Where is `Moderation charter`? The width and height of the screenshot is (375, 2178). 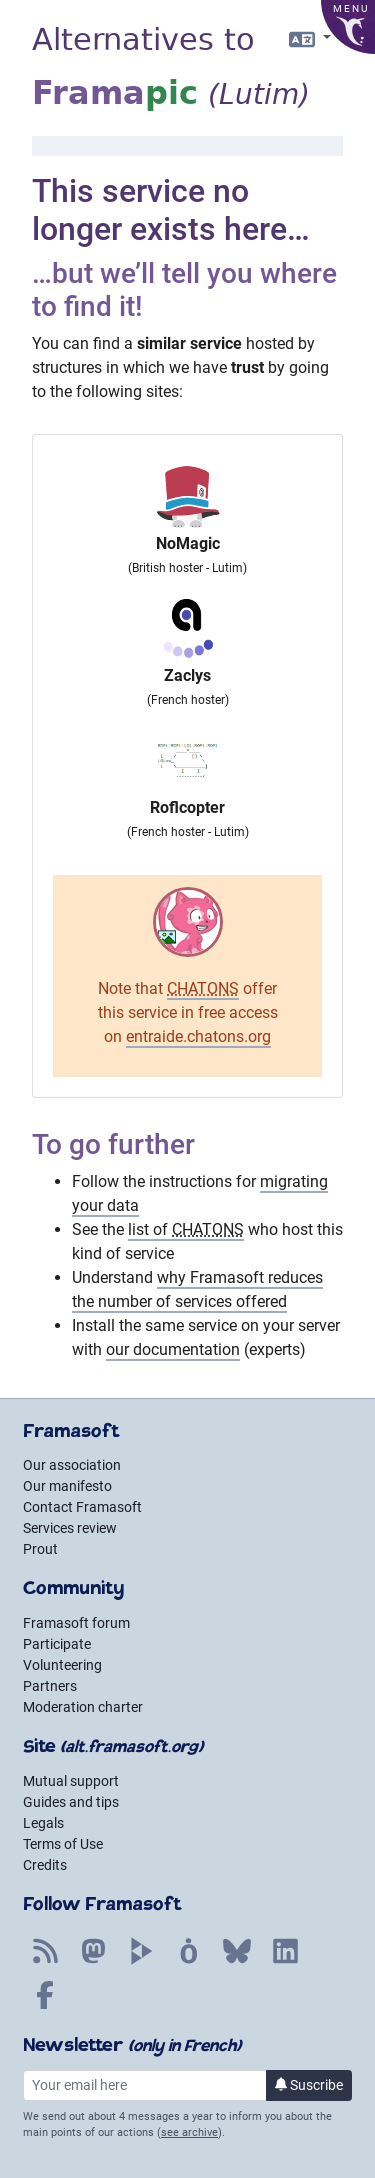
Moderation charter is located at coordinates (83, 1707).